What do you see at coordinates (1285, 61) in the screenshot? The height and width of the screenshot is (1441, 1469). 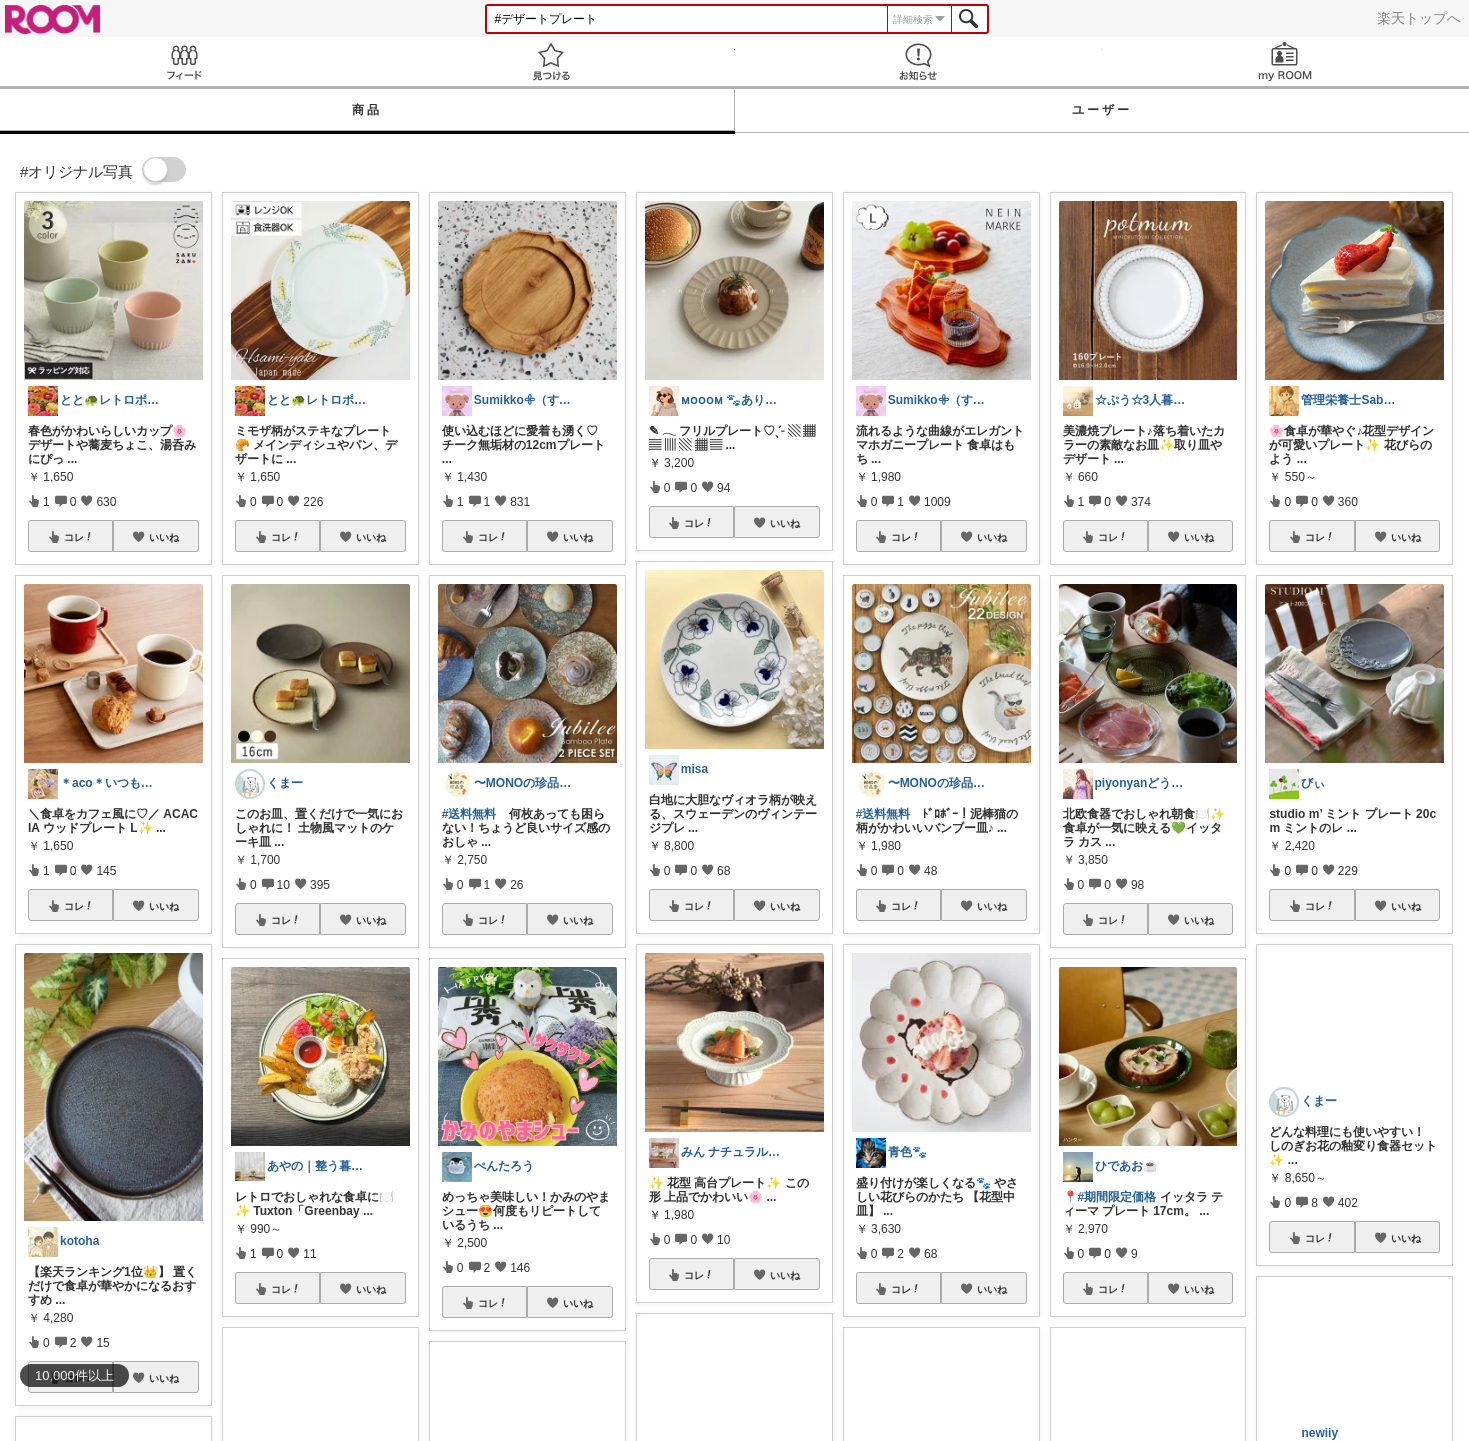 I see `my ROOM` at bounding box center [1285, 61].